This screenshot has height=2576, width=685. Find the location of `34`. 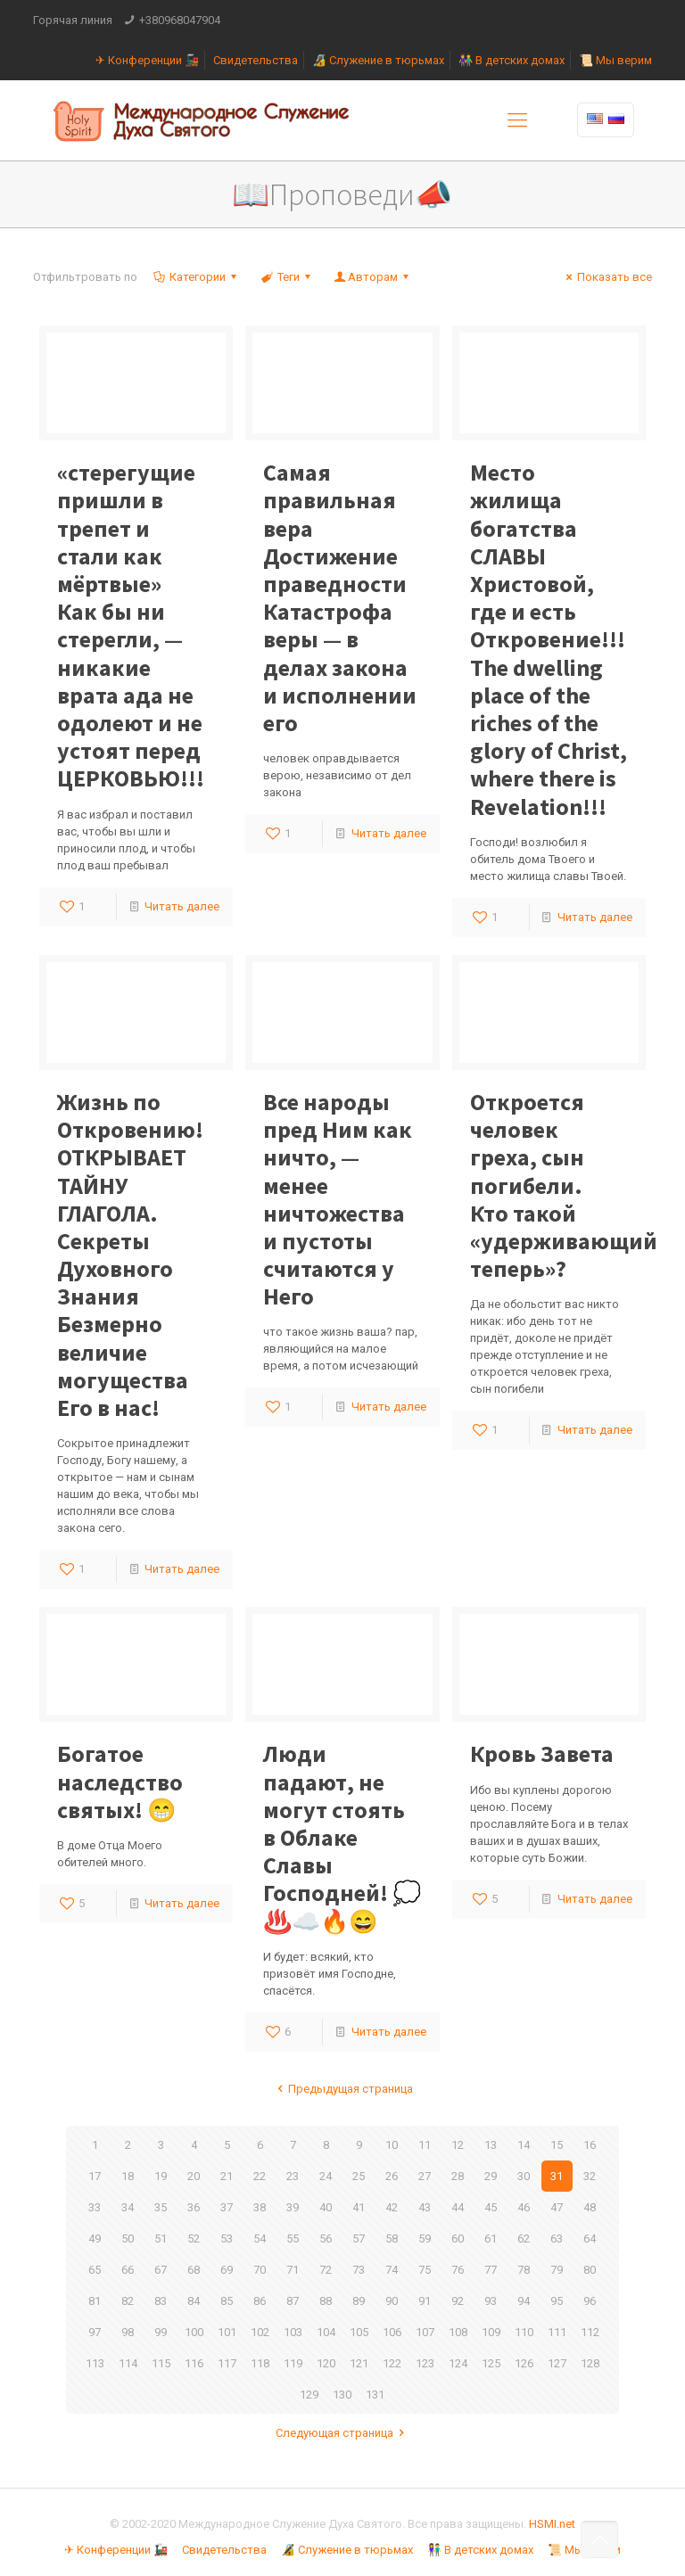

34 is located at coordinates (127, 2207).